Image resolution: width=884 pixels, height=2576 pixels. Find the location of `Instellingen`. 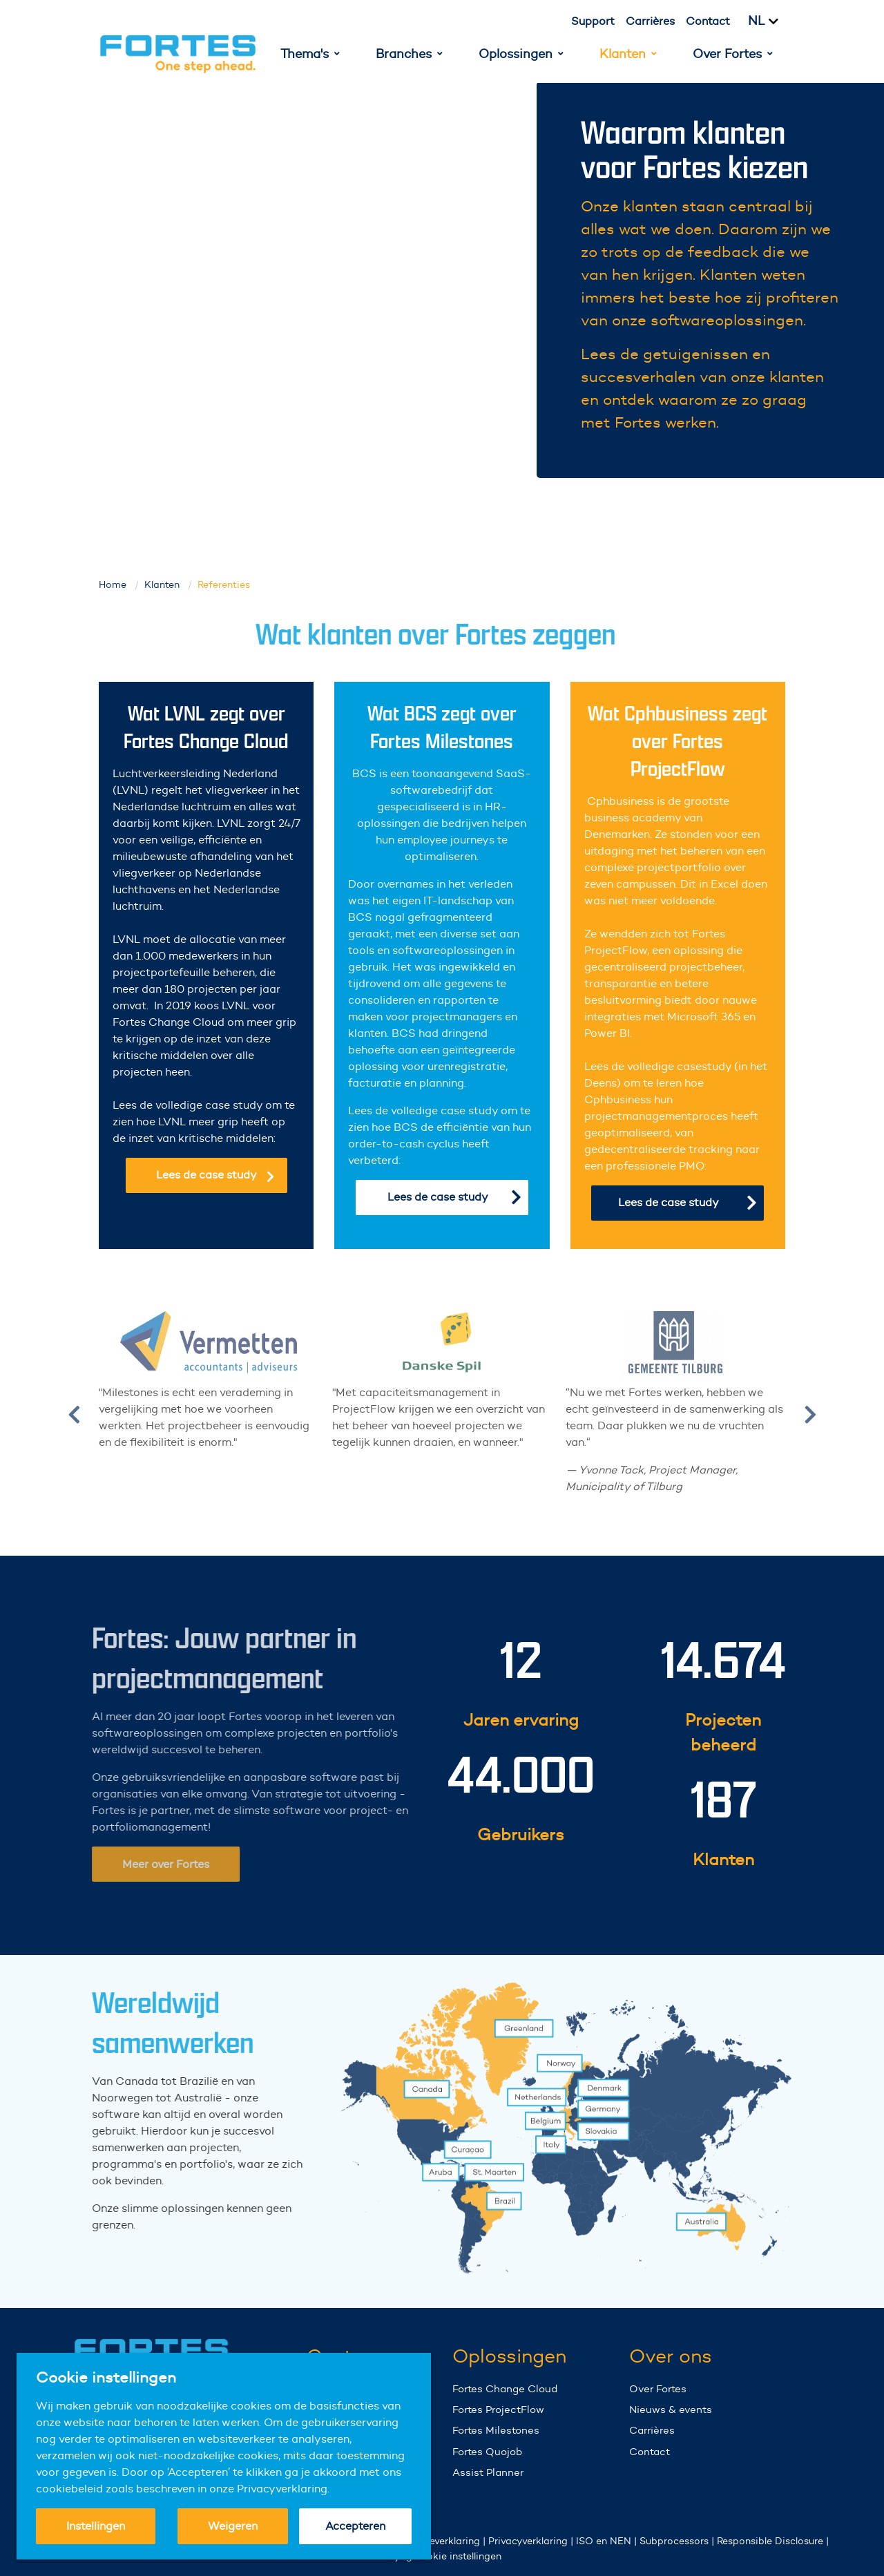

Instellingen is located at coordinates (95, 2525).